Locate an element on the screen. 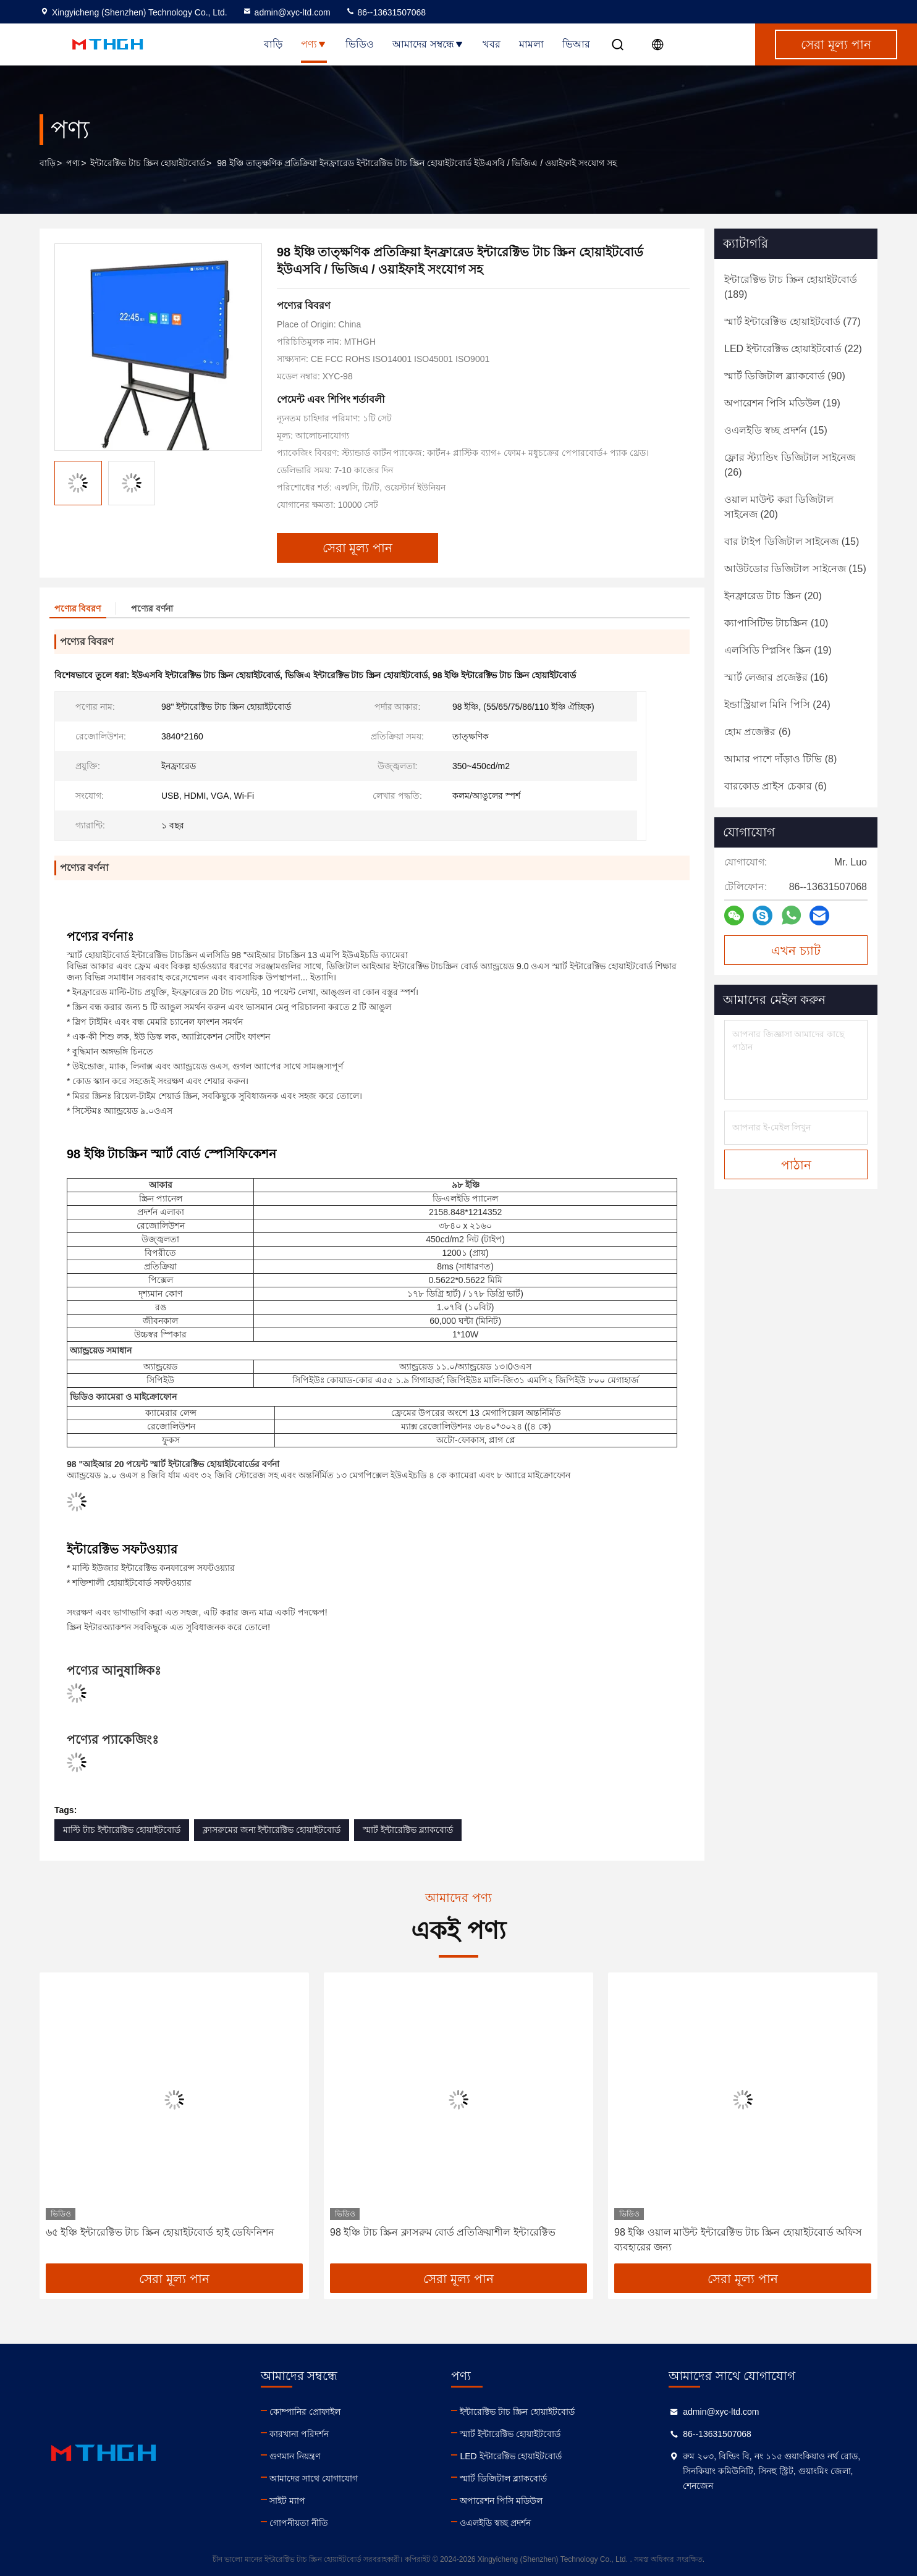 This screenshot has height=2576, width=917. কোম্পানির প্রোফাইল is located at coordinates (304, 2412).